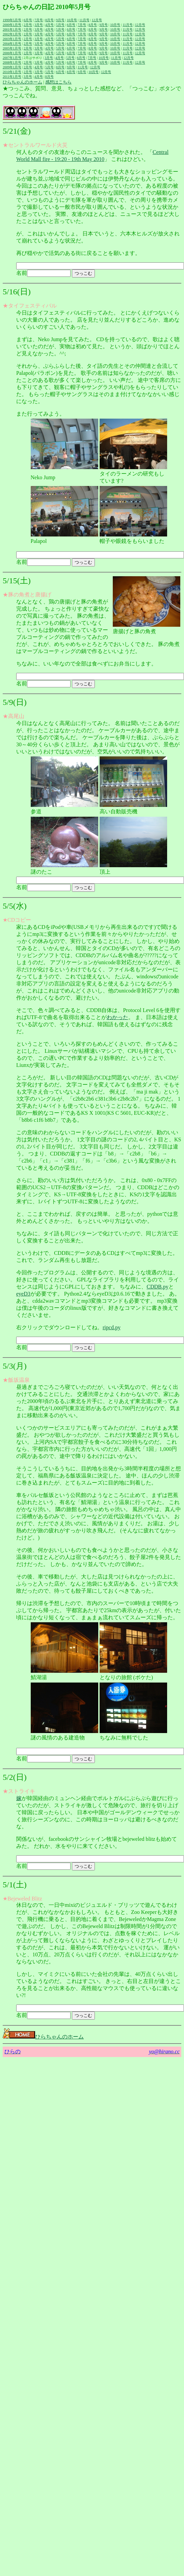 This screenshot has height=2576, width=184. Describe the element at coordinates (12, 72) in the screenshot. I see `2010年1月号` at that location.